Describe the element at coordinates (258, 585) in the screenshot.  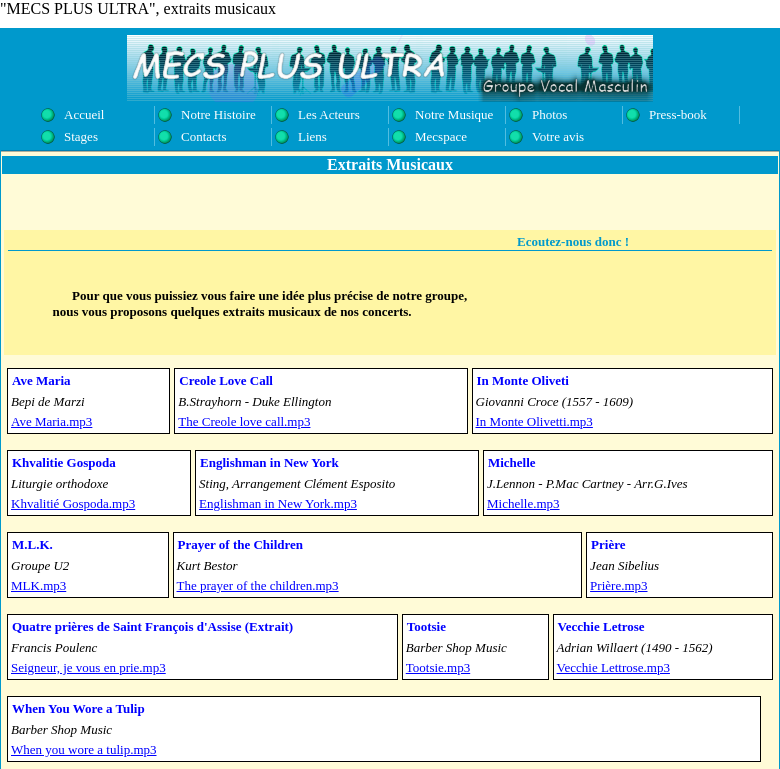
I see `The prayer of the children.mp3` at that location.